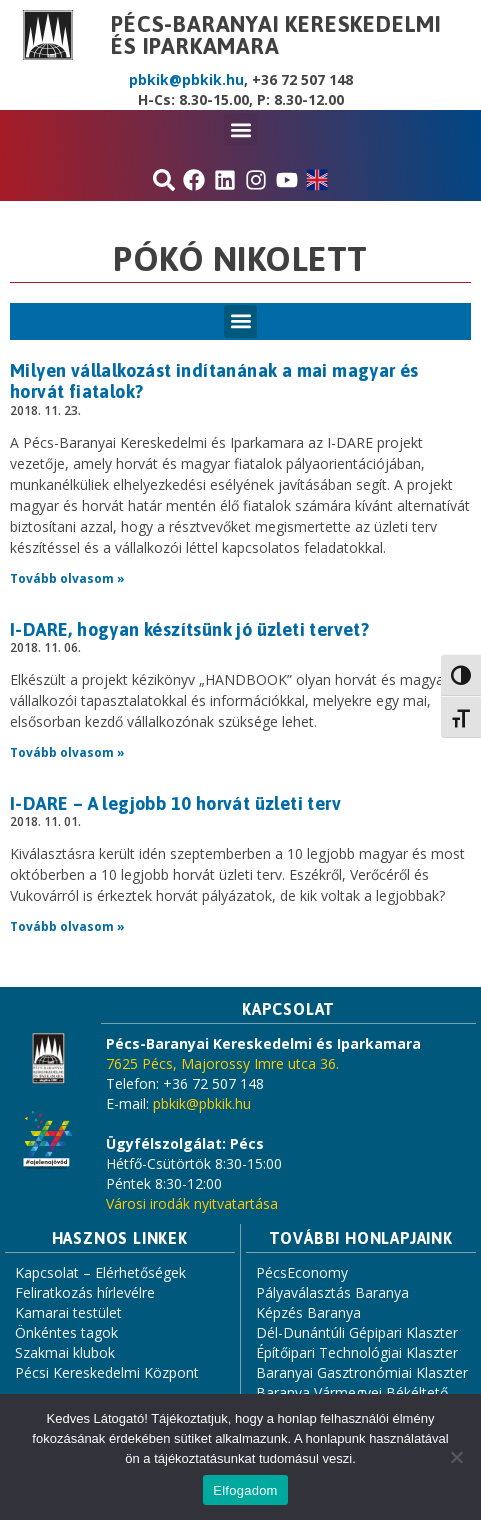 This screenshot has height=1520, width=481. Describe the element at coordinates (245, 1490) in the screenshot. I see `Elfogadom` at that location.